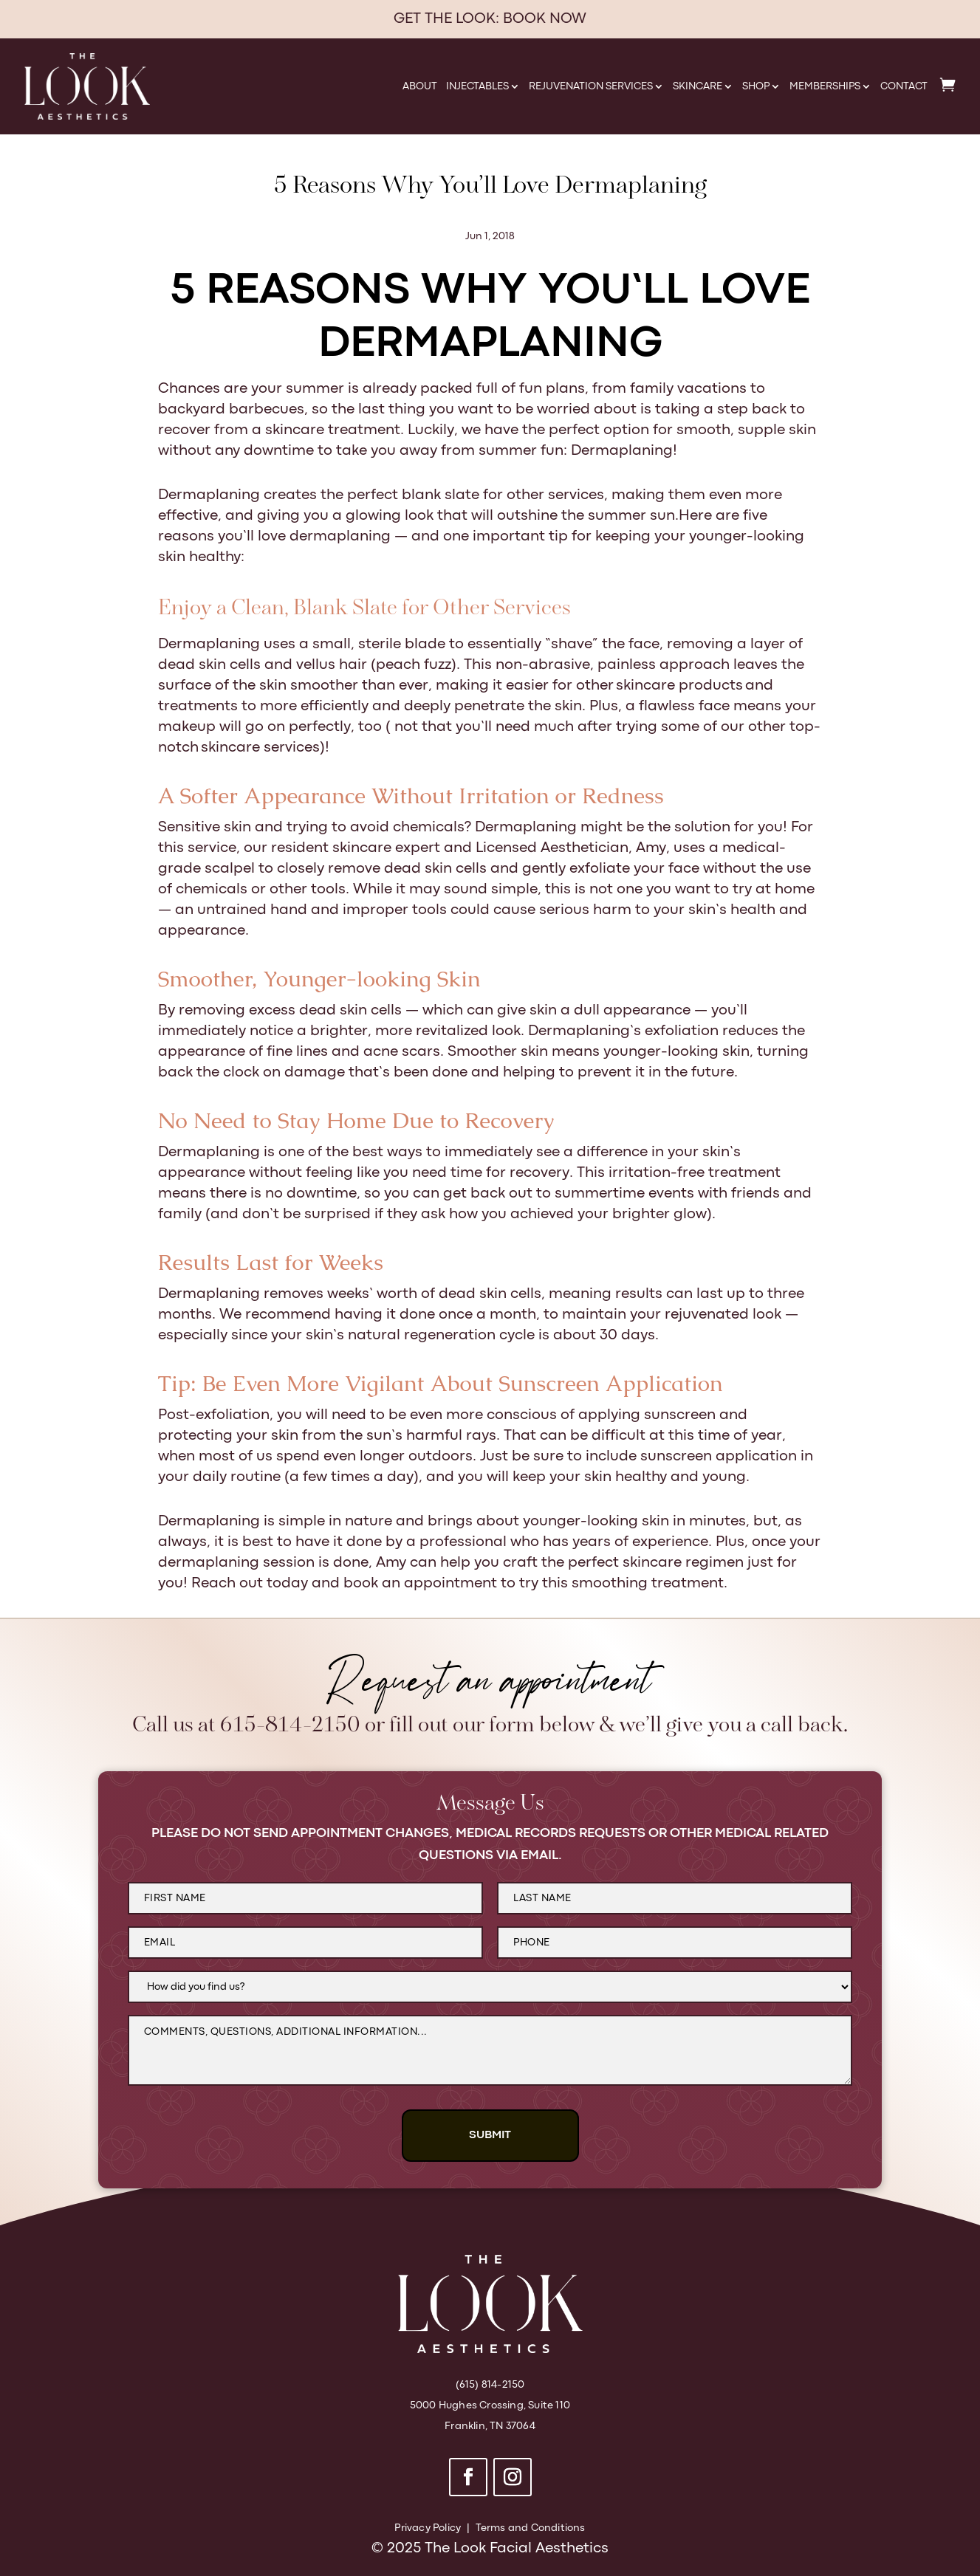 The height and width of the screenshot is (2576, 980). I want to click on Terms and Conditions, so click(531, 2528).